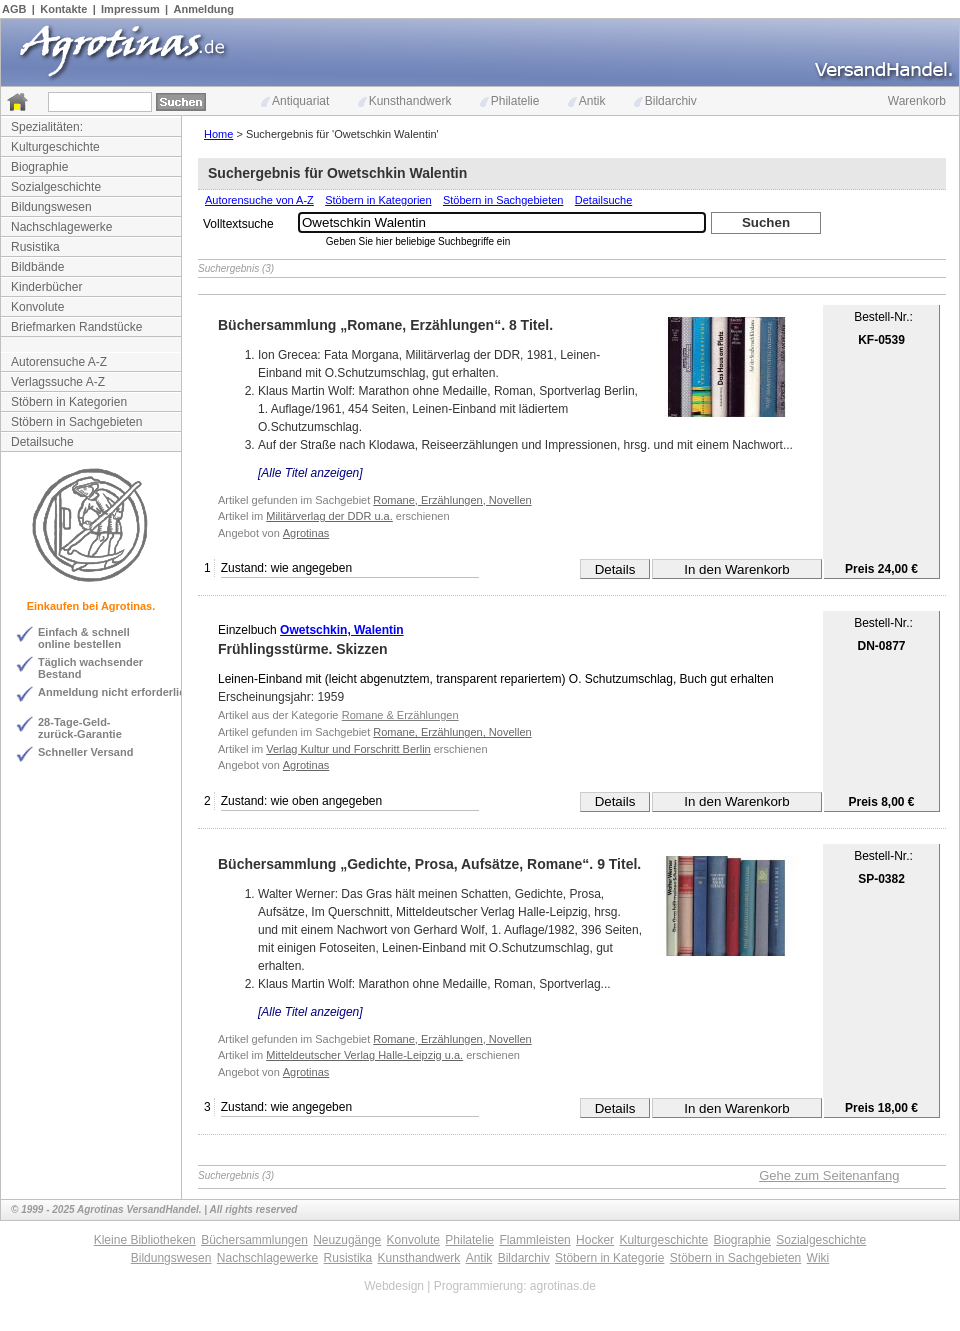 This screenshot has height=1331, width=960. What do you see at coordinates (595, 1240) in the screenshot?
I see `Hocker` at bounding box center [595, 1240].